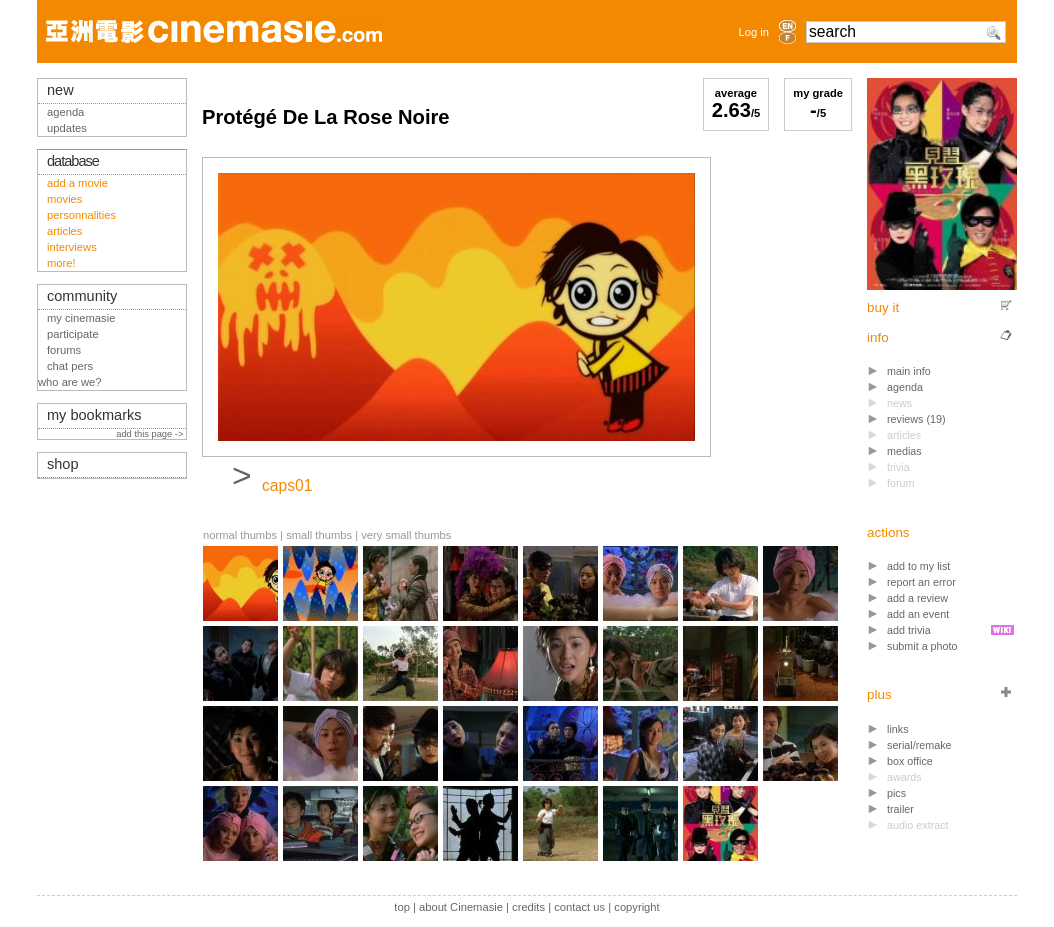 The width and height of the screenshot is (1054, 927). What do you see at coordinates (896, 793) in the screenshot?
I see `pics` at bounding box center [896, 793].